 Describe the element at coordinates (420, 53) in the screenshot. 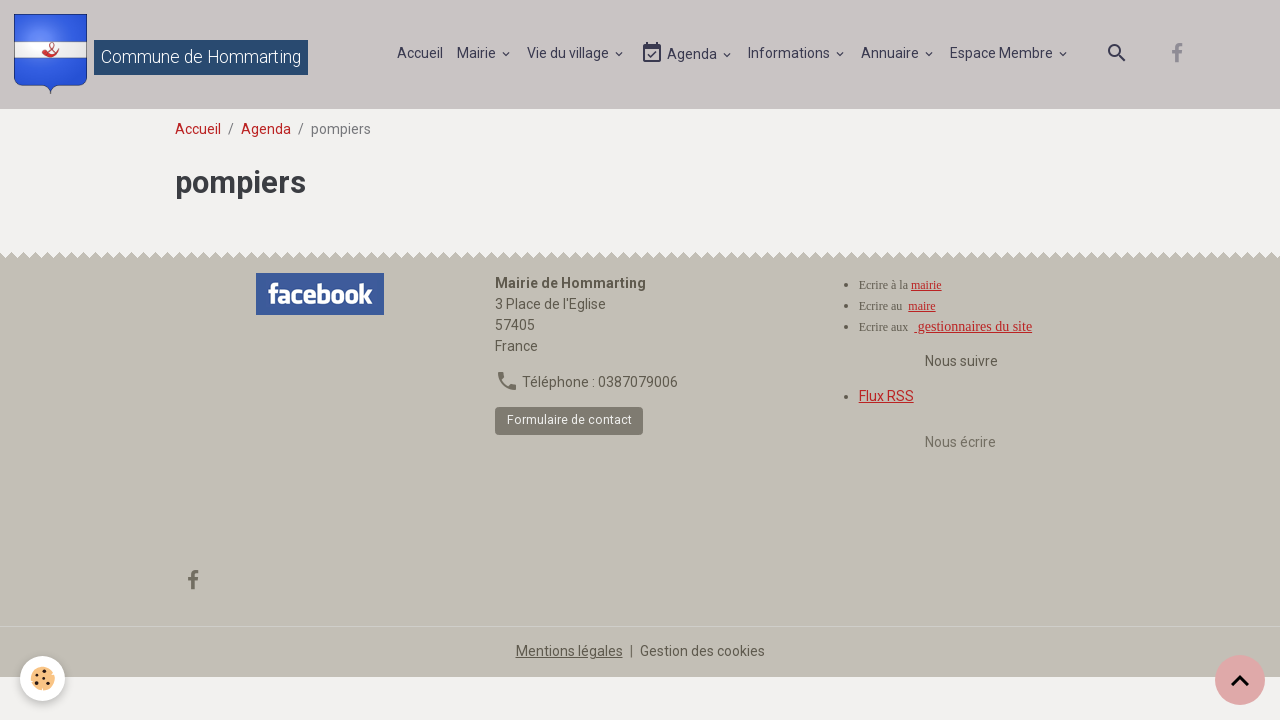

I see `Accueil` at that location.